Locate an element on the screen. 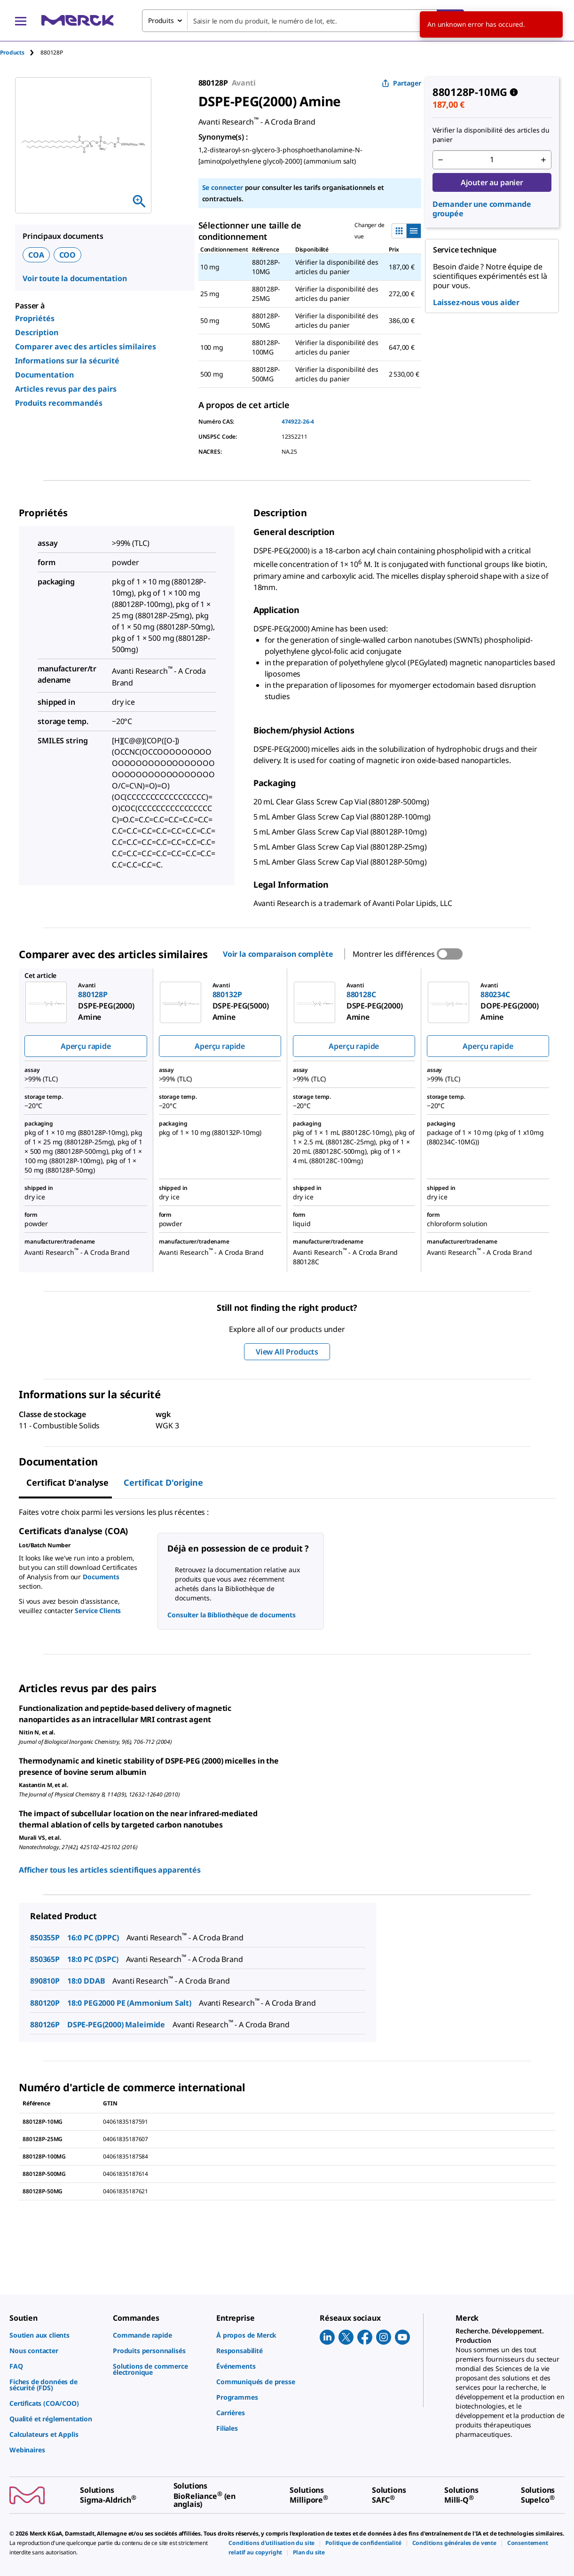 This screenshot has width=574, height=2576. Documents is located at coordinates (101, 1576).